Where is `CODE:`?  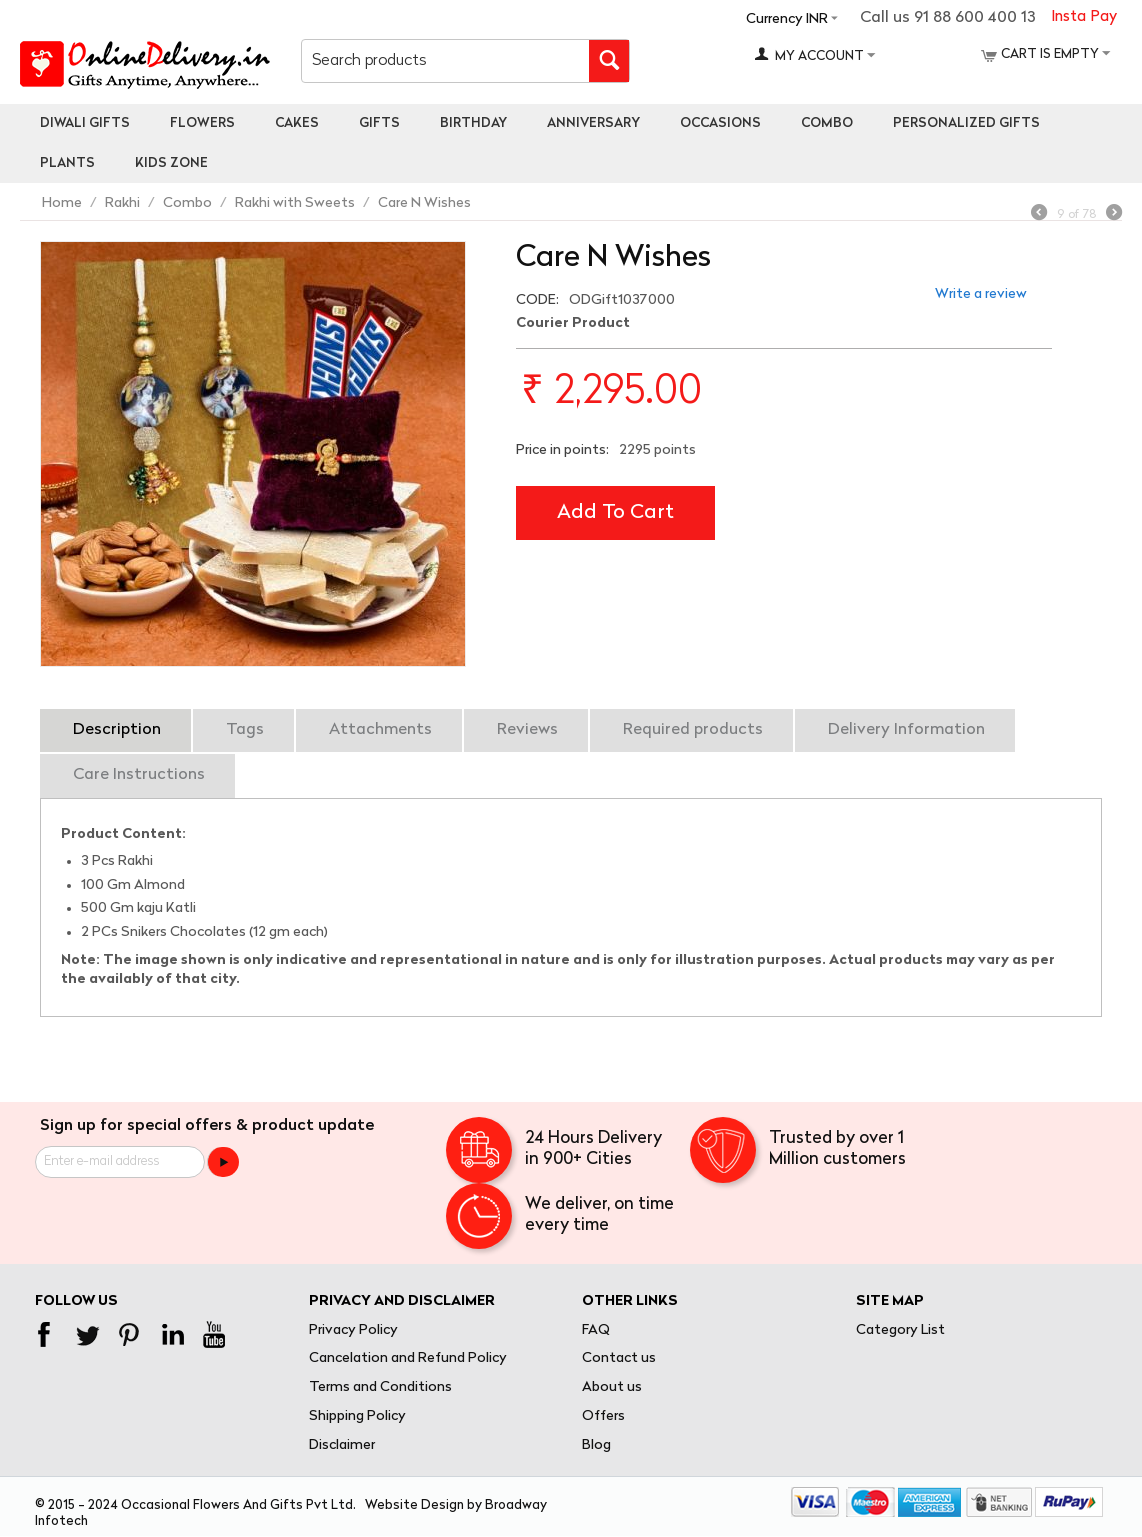
CODE: is located at coordinates (537, 300).